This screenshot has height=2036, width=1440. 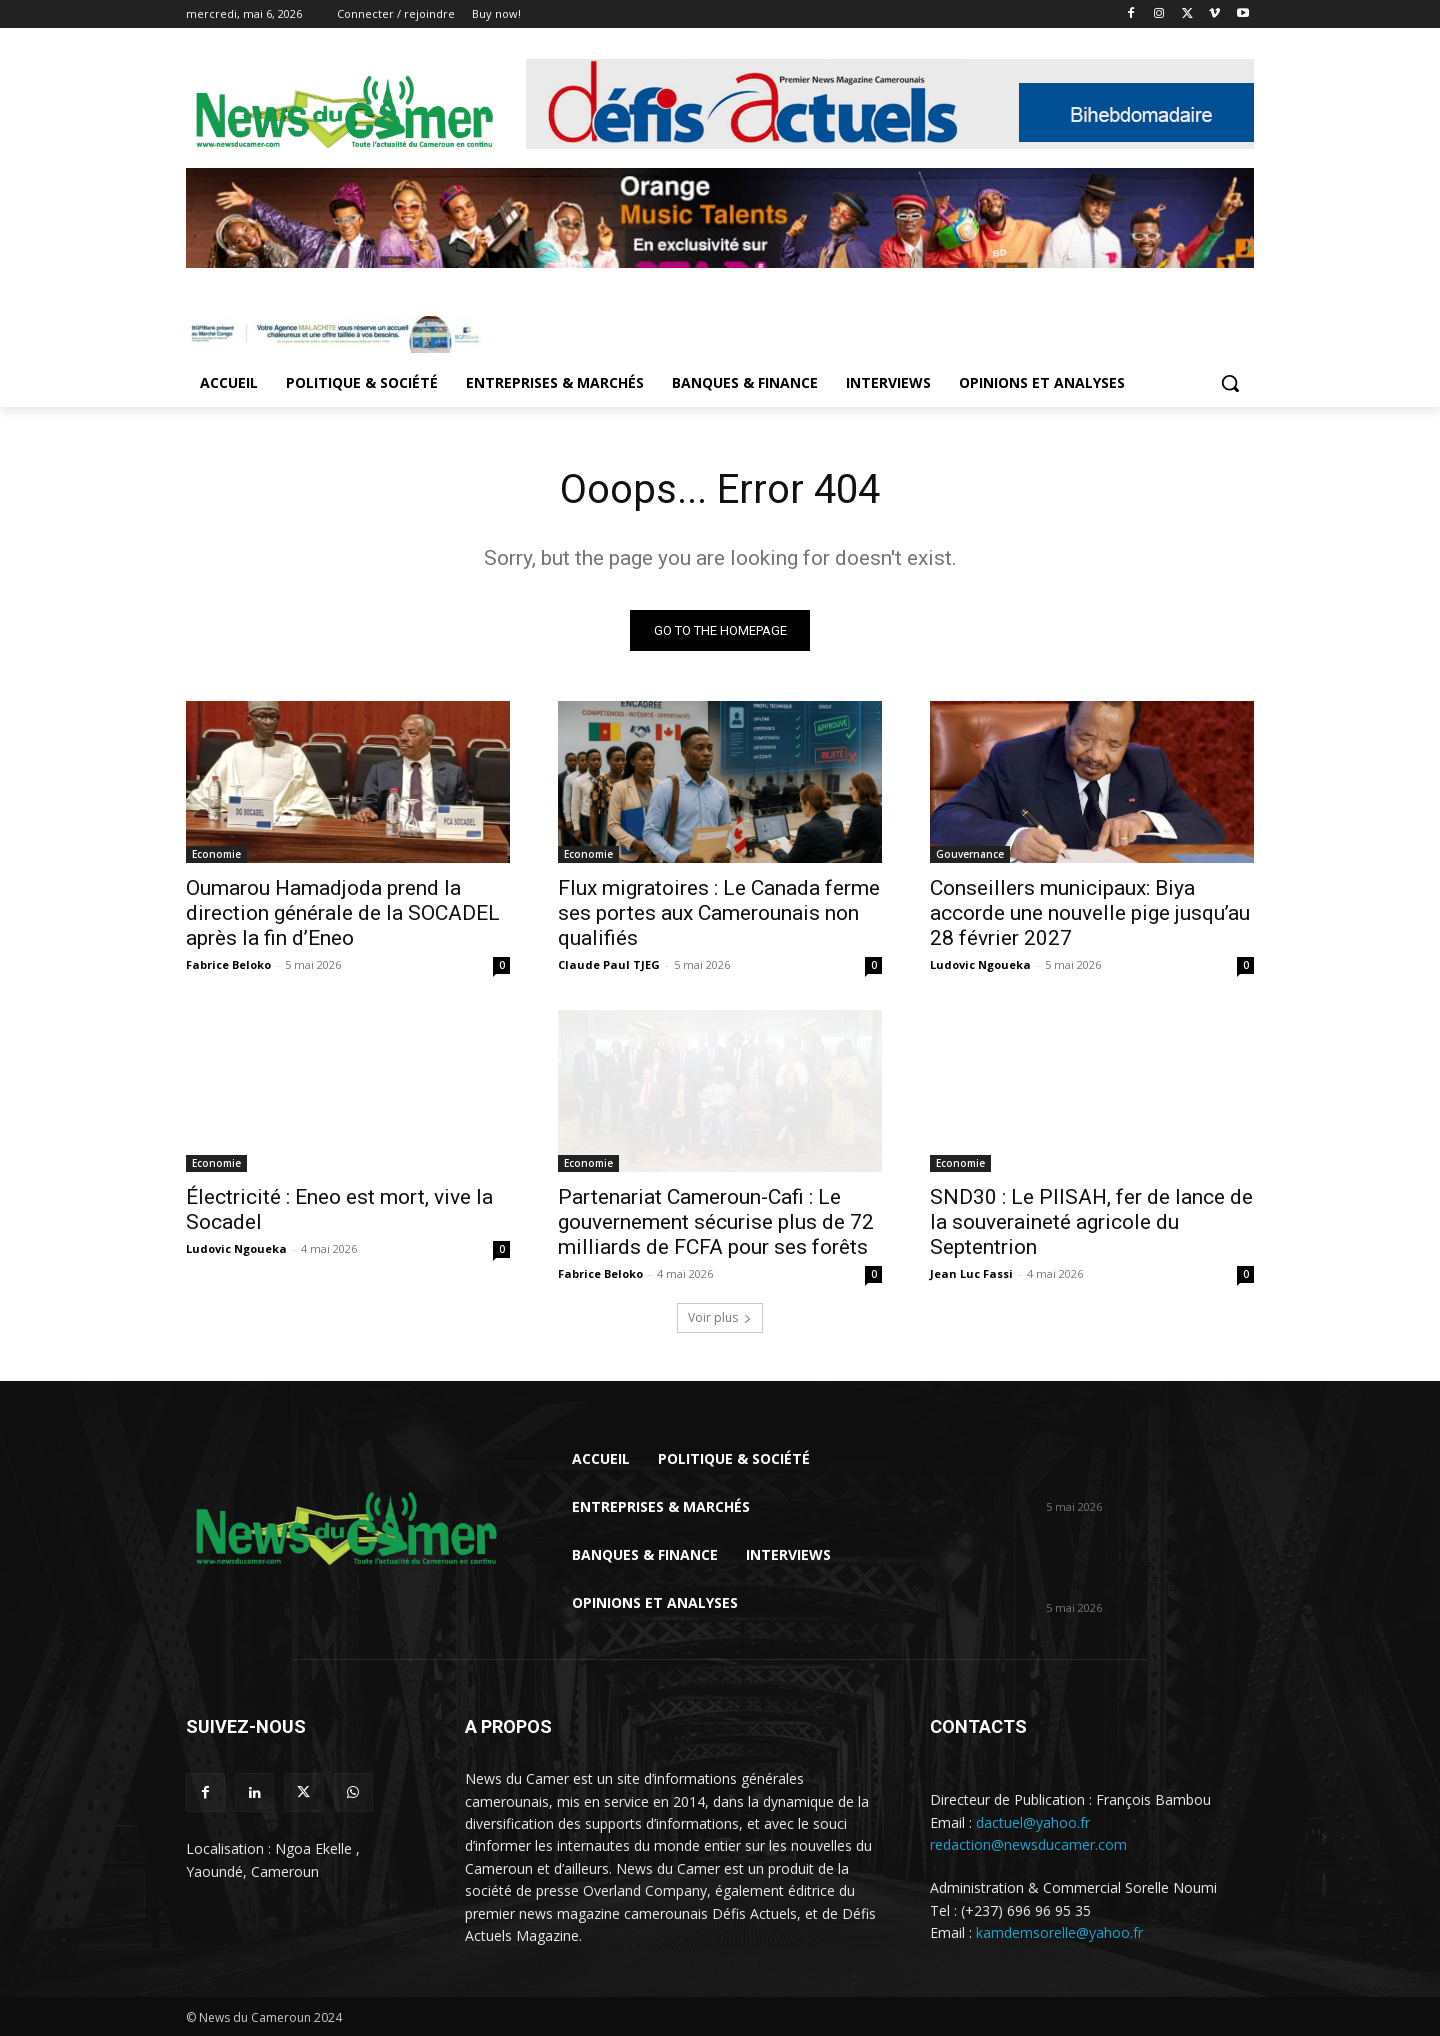 I want to click on Oumarou Hamadjoda prend la direction générale de la SOCADEL après la..., so click(x=1141, y=1465).